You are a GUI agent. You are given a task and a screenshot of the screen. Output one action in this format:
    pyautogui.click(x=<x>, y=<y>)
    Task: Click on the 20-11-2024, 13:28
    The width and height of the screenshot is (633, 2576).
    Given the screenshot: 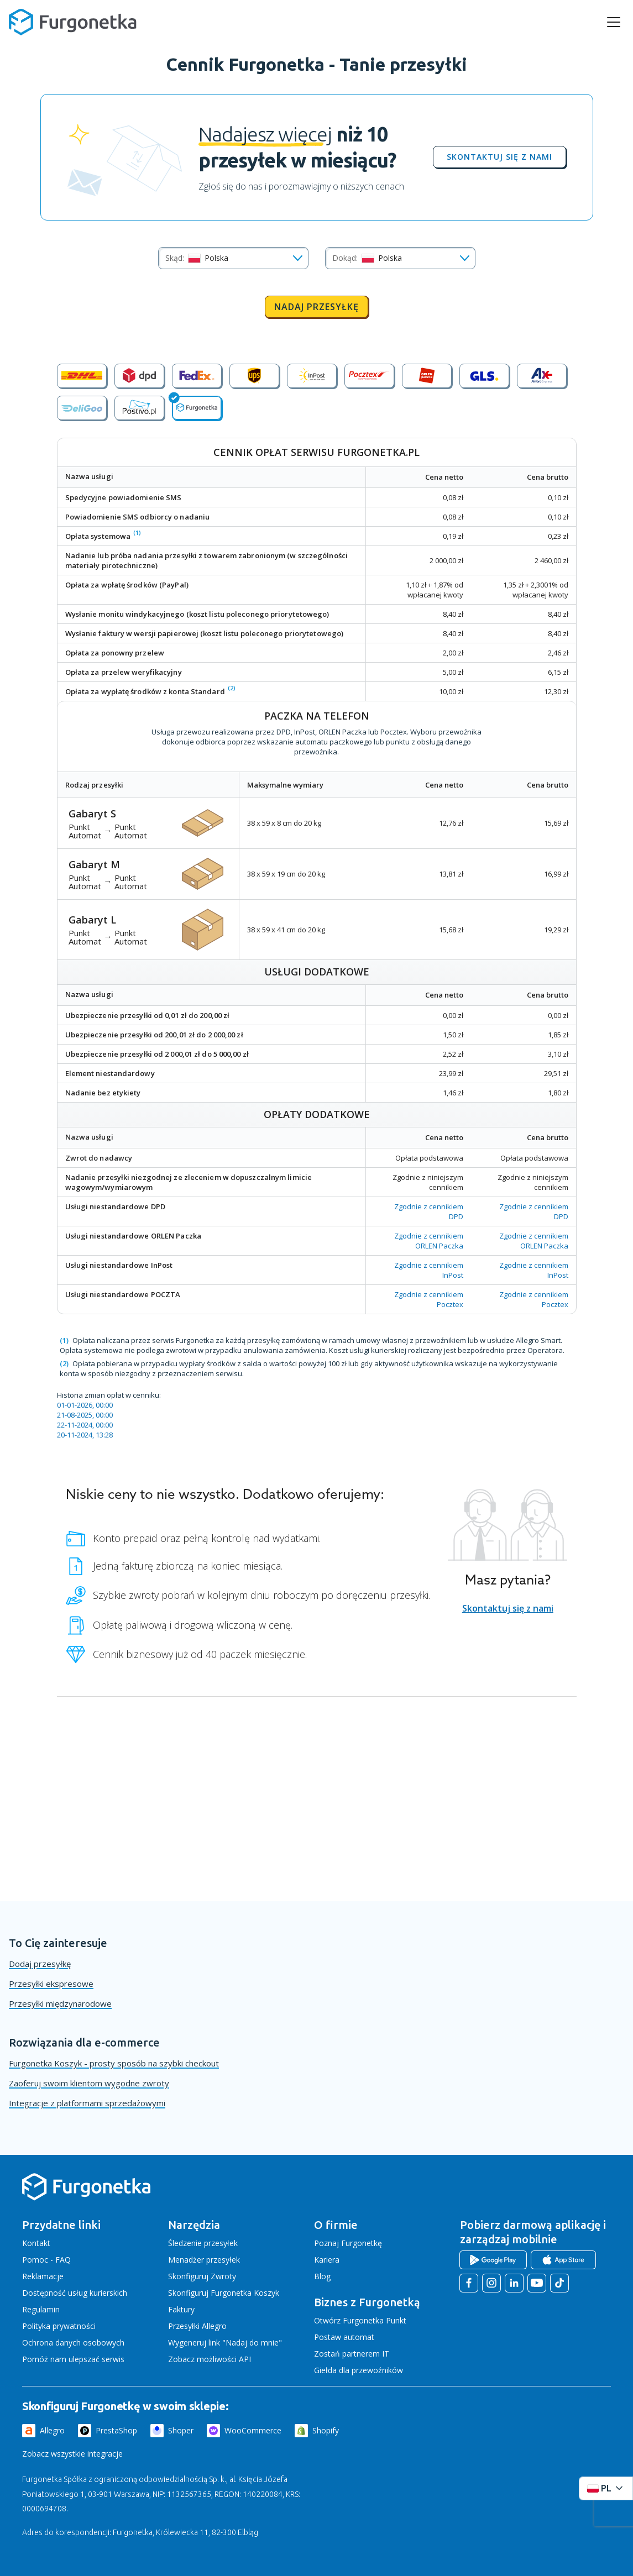 What is the action you would take?
    pyautogui.click(x=85, y=1435)
    